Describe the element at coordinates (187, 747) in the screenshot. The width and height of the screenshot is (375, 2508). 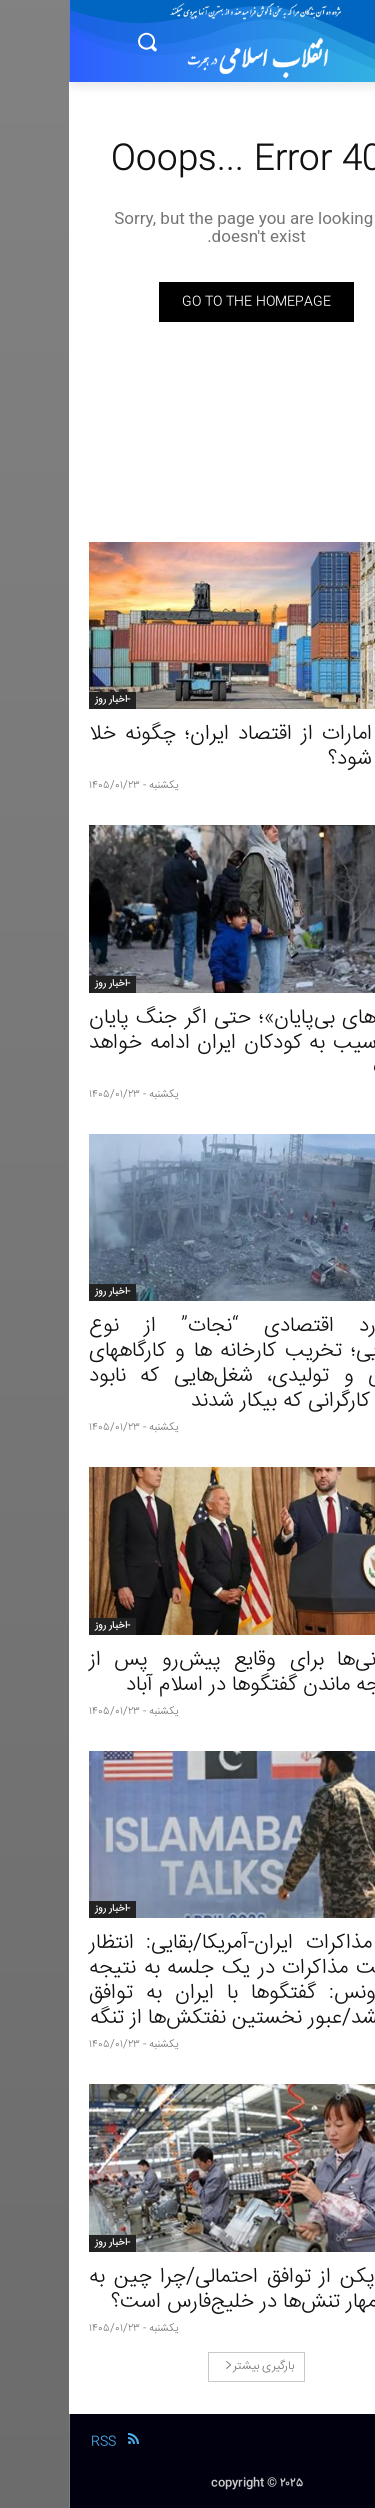
I see `حذف امارات از اقتصاد ایران؛ چگونه خلا پر می شود؟` at that location.